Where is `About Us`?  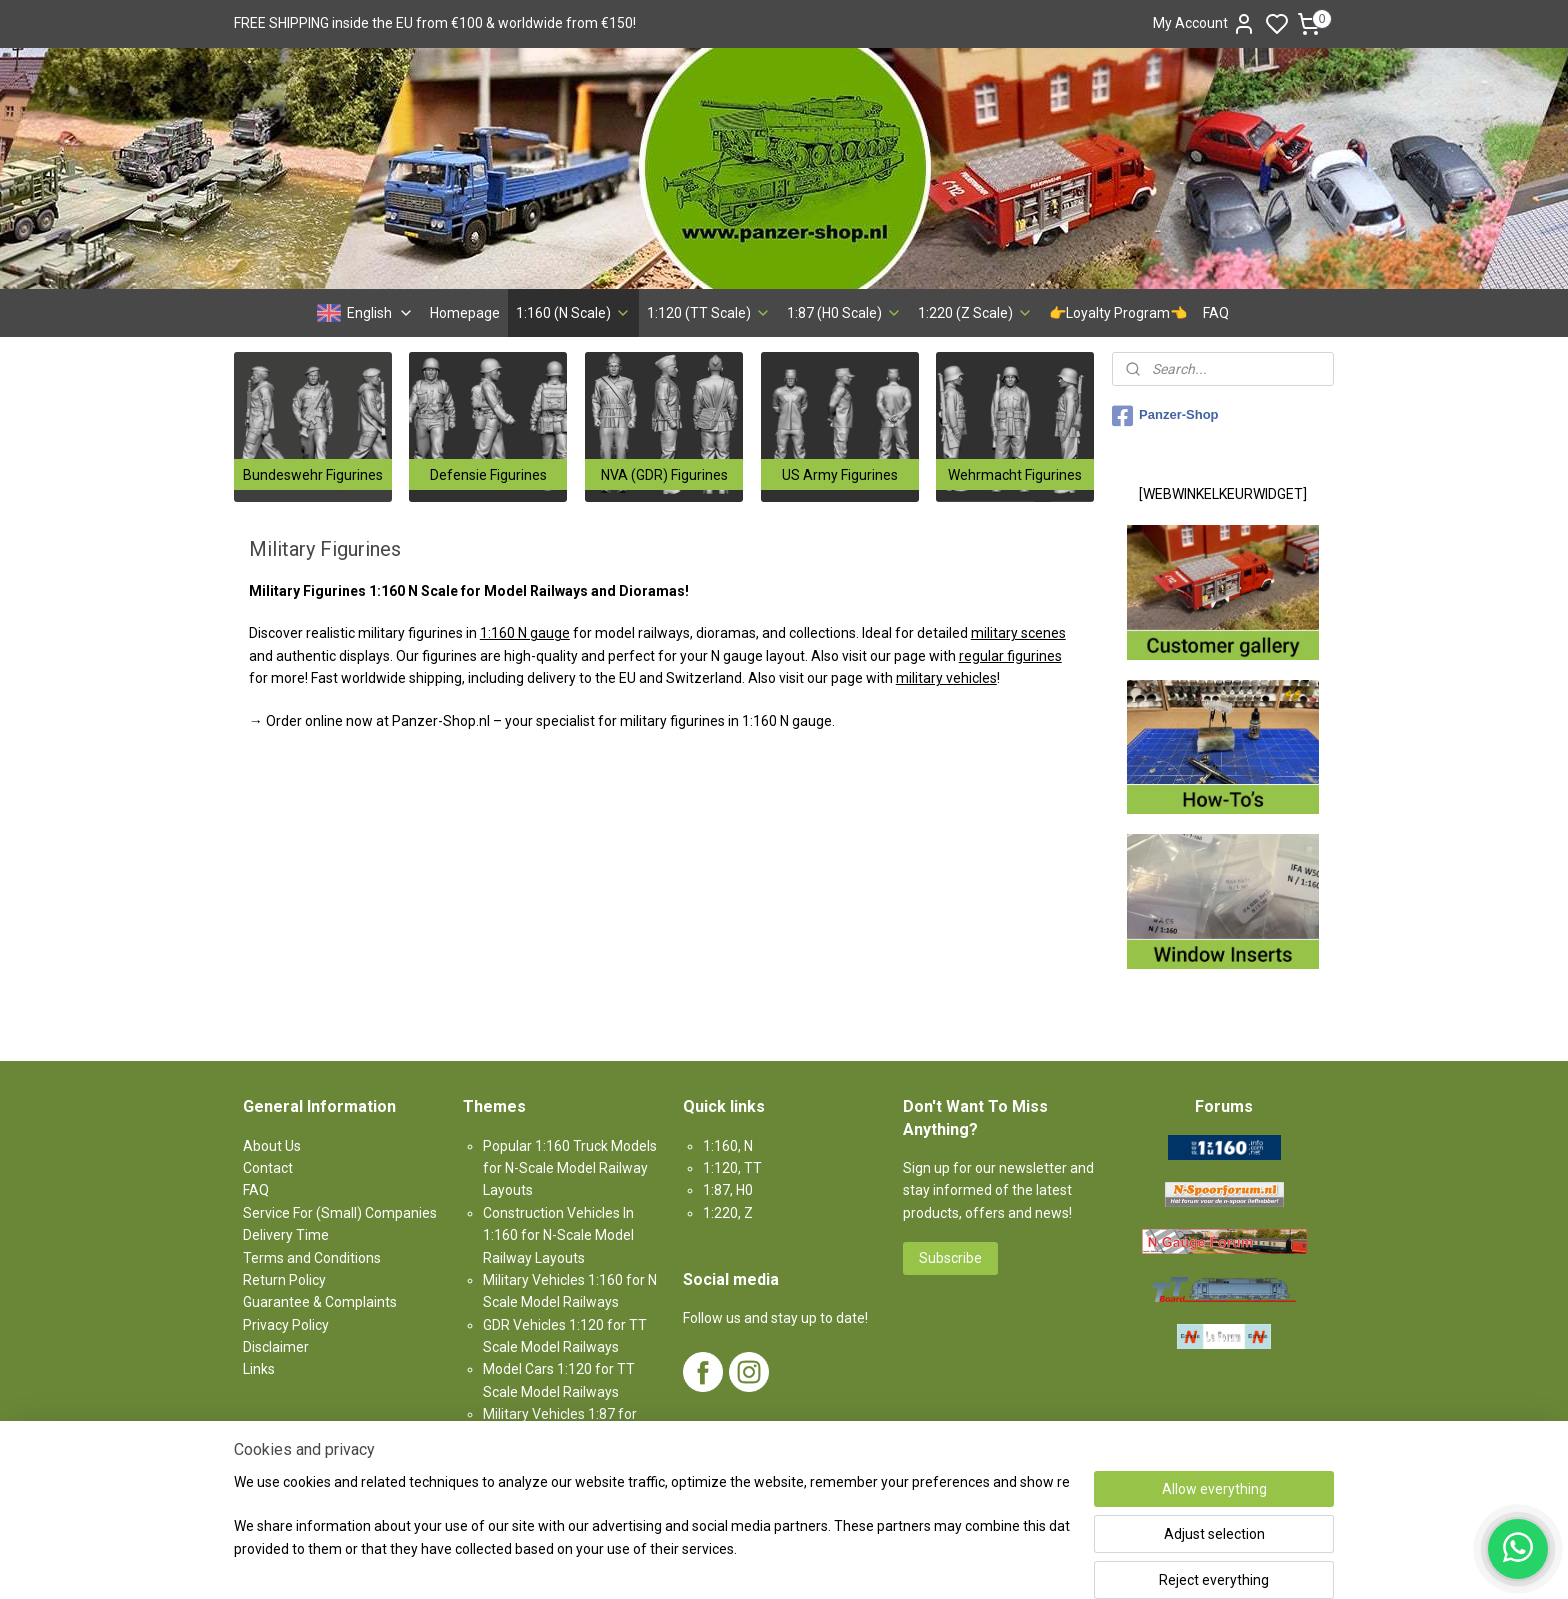 About Us is located at coordinates (272, 1146).